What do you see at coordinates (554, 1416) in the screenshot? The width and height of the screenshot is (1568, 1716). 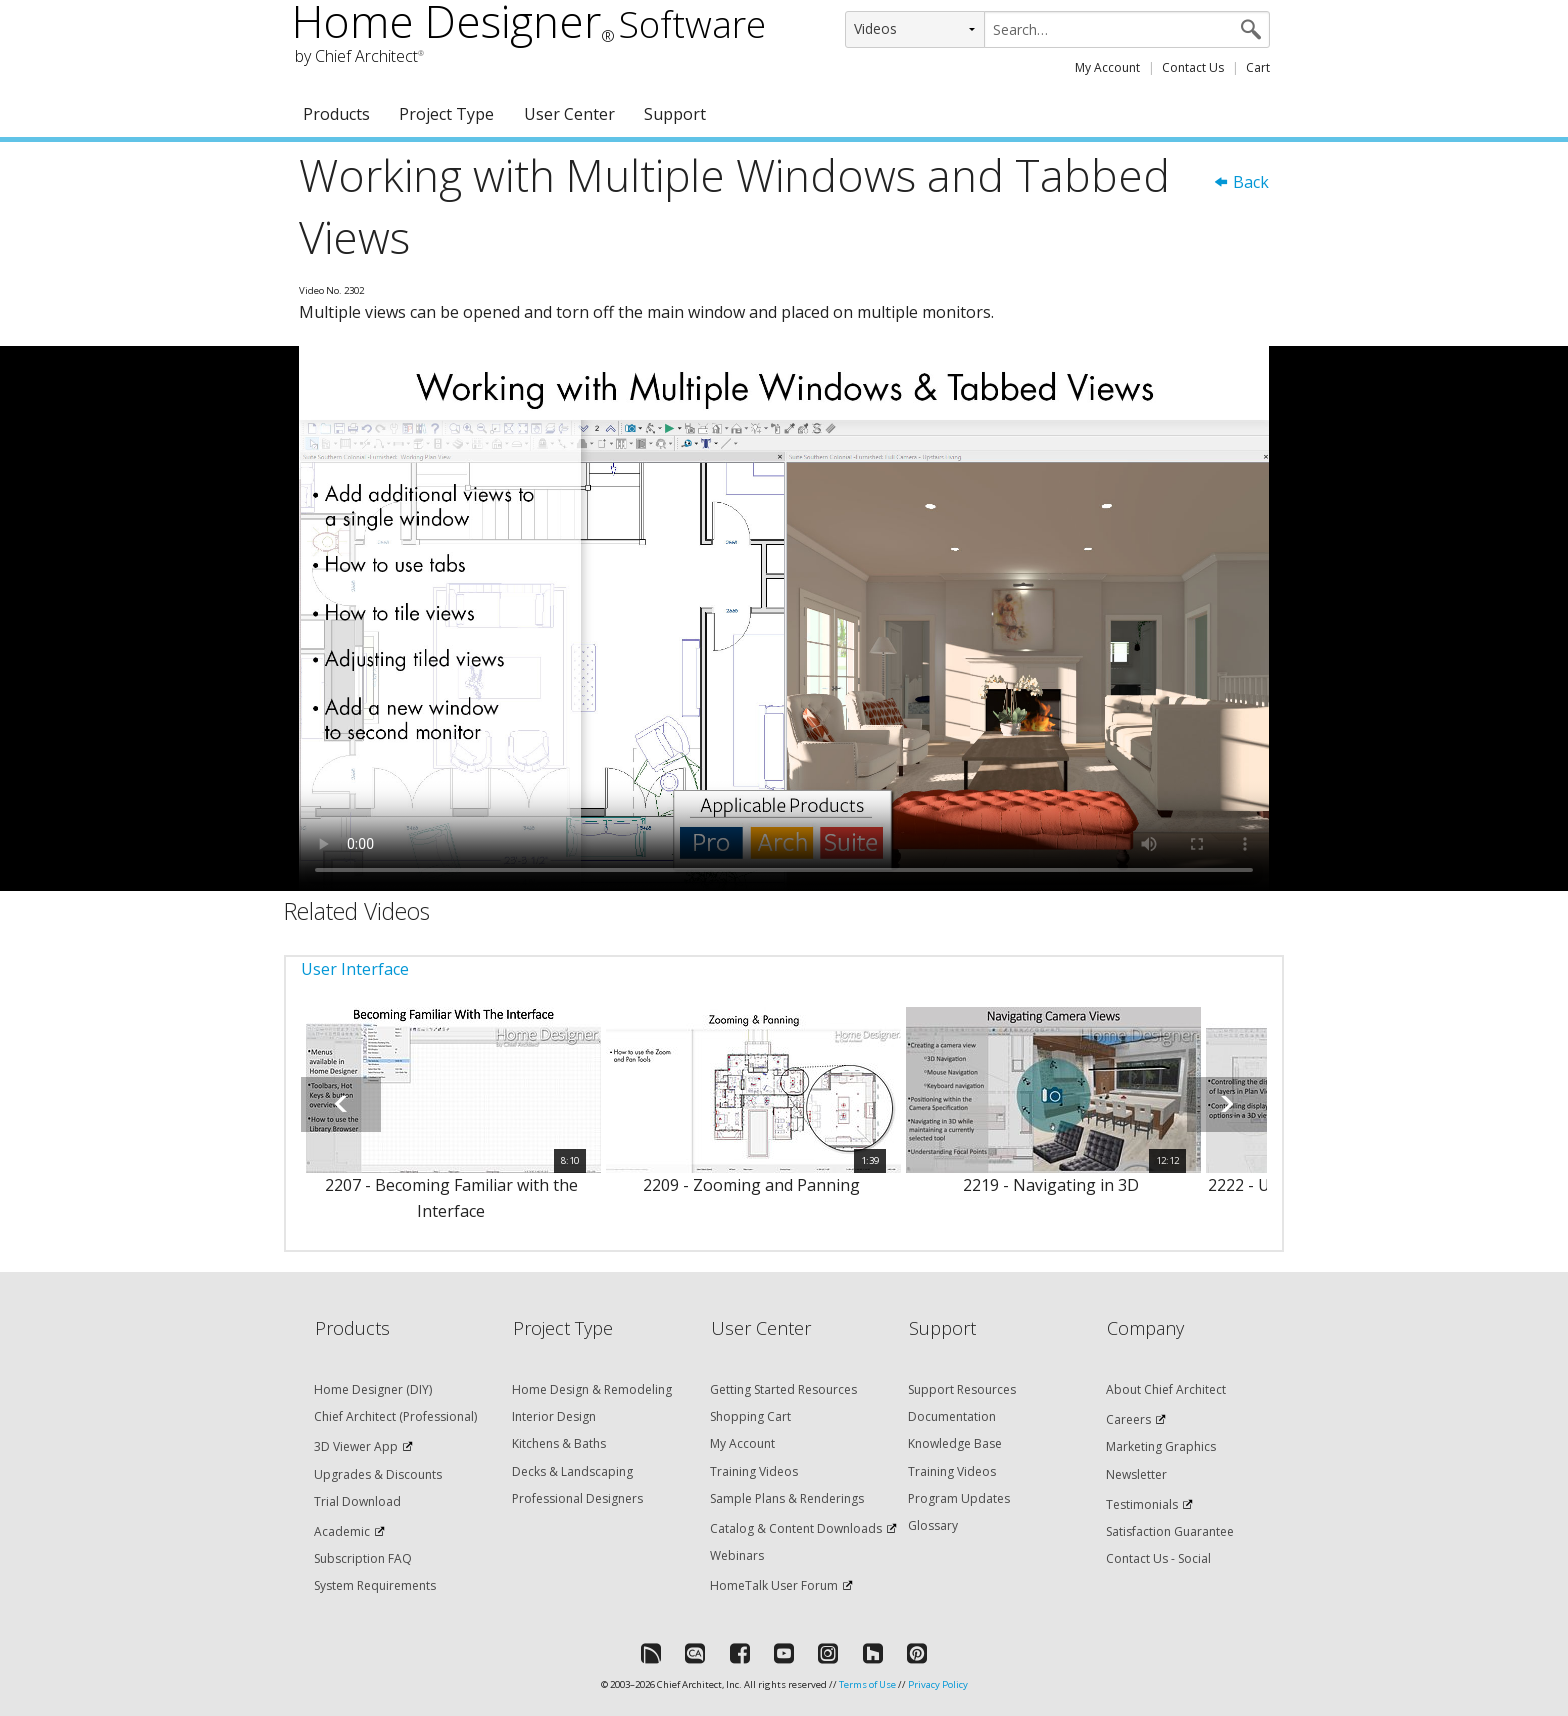 I see `Interior Design` at bounding box center [554, 1416].